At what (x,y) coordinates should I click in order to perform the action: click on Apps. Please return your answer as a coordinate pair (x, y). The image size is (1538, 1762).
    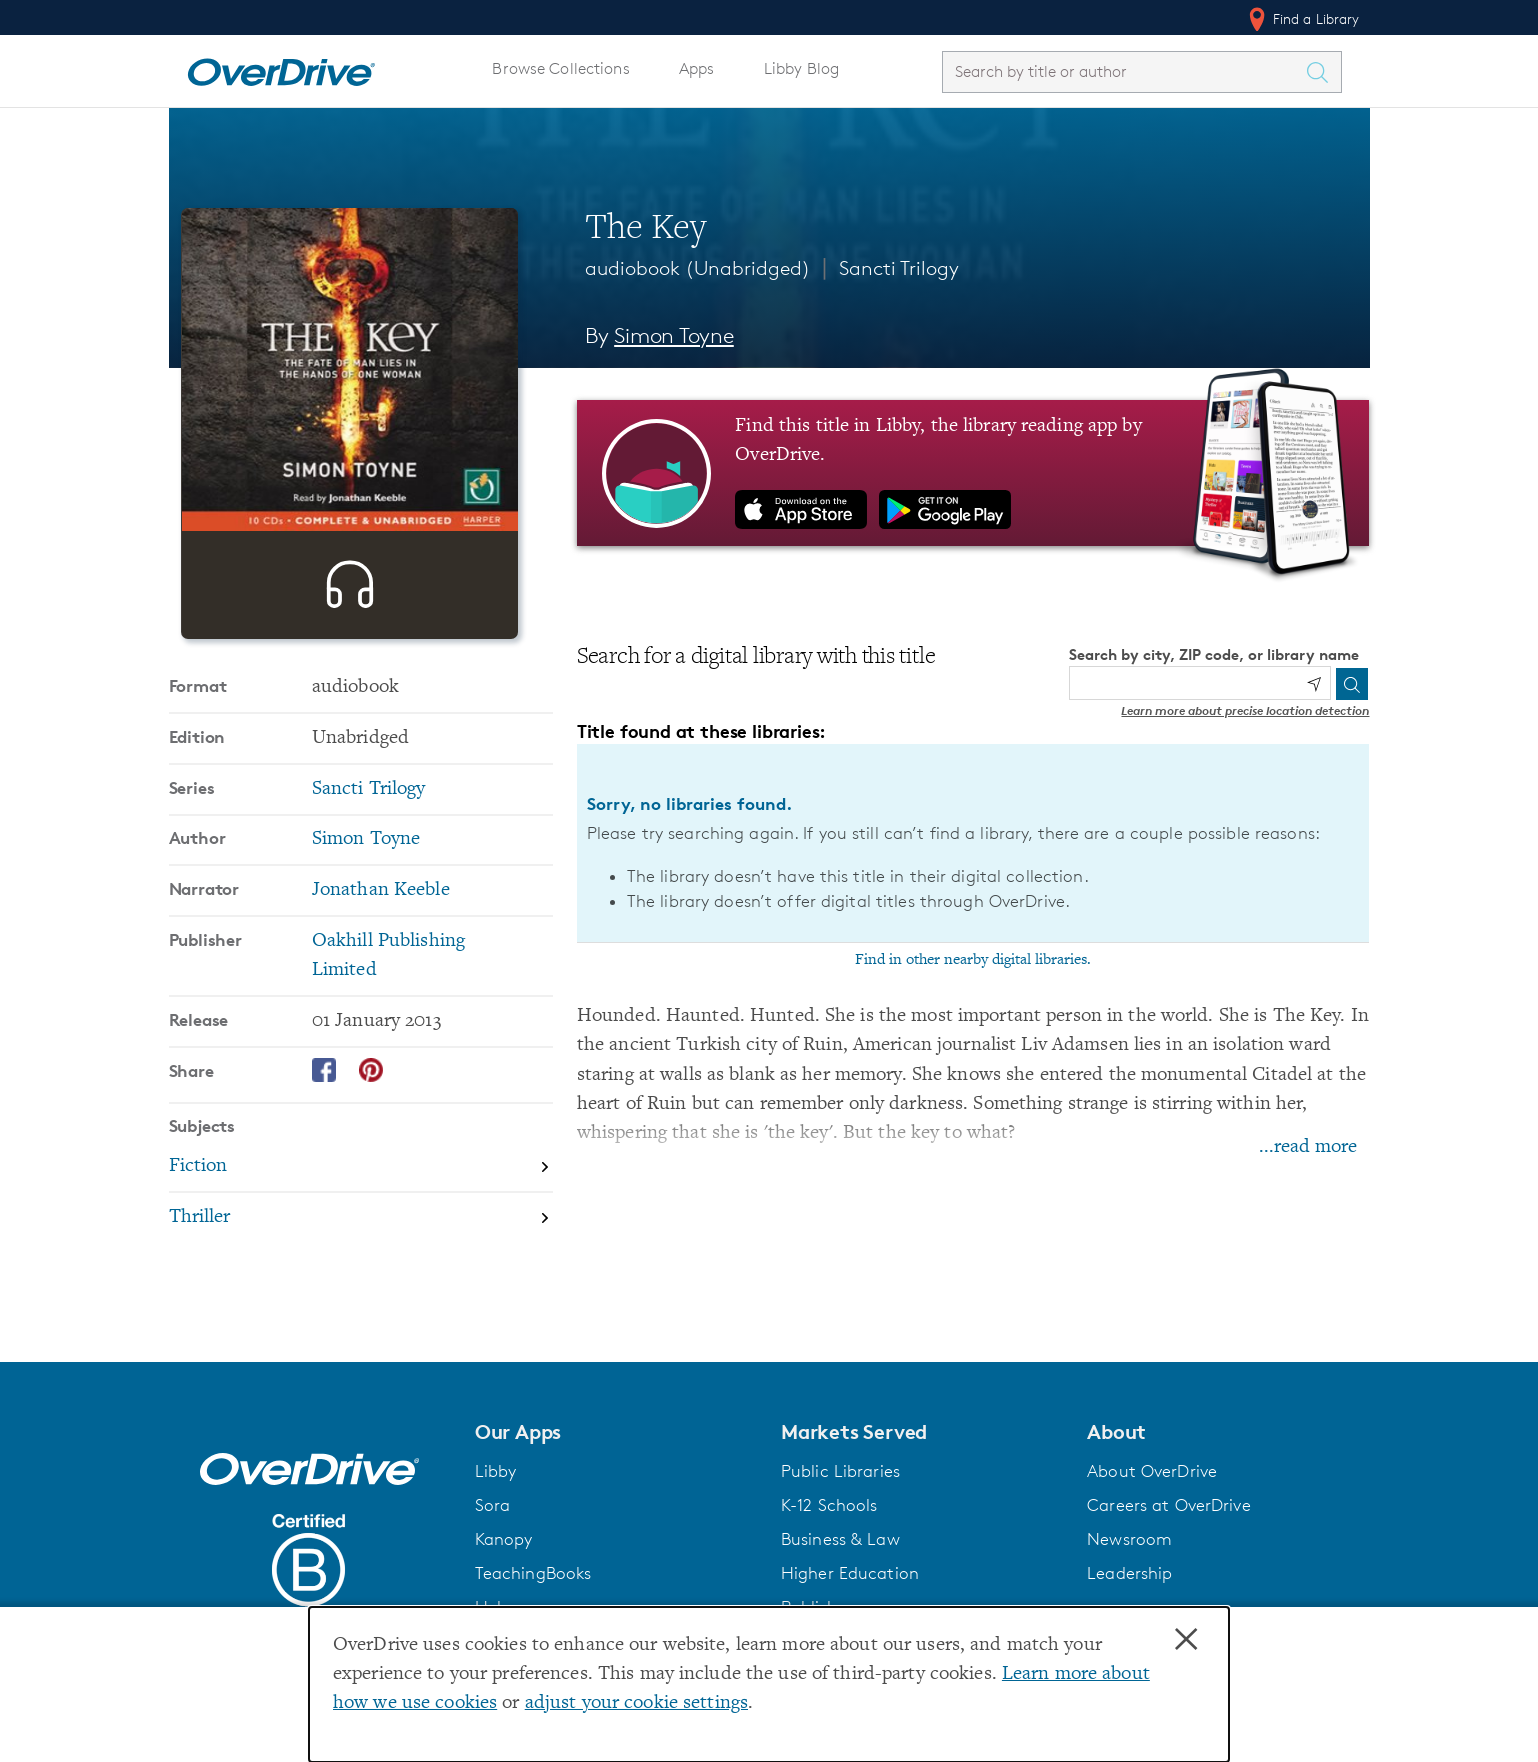
    Looking at the image, I should click on (697, 68).